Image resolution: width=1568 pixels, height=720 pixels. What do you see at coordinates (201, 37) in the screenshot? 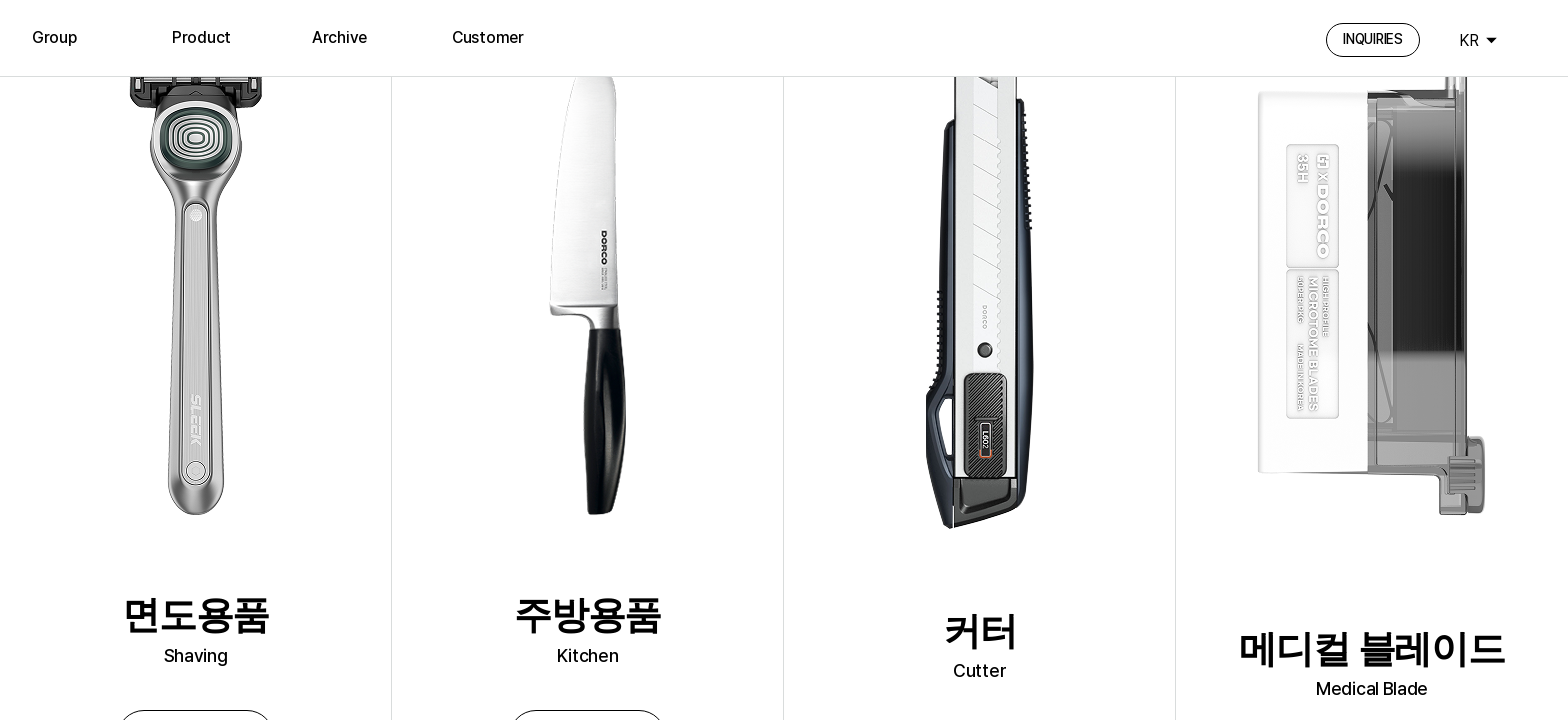
I see `Product` at bounding box center [201, 37].